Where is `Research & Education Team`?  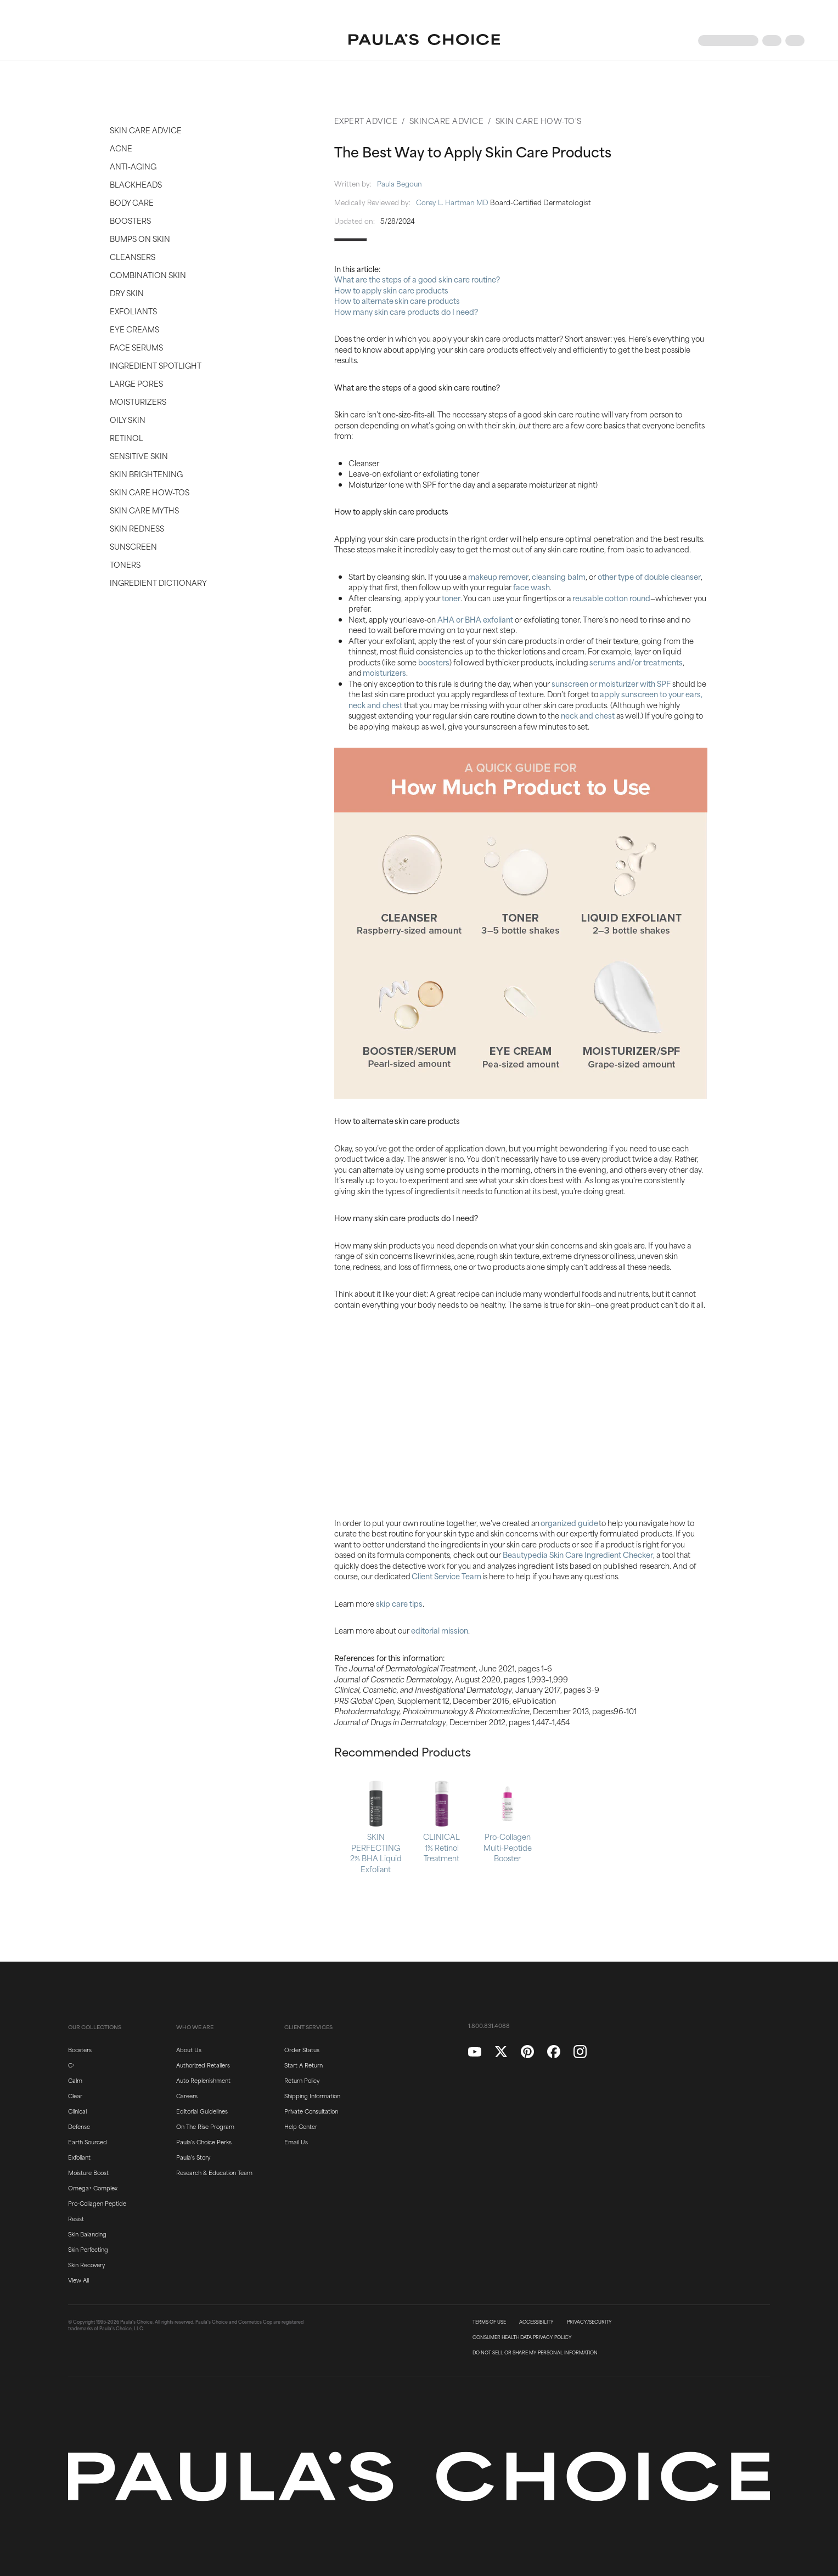 Research & Education Team is located at coordinates (214, 2172).